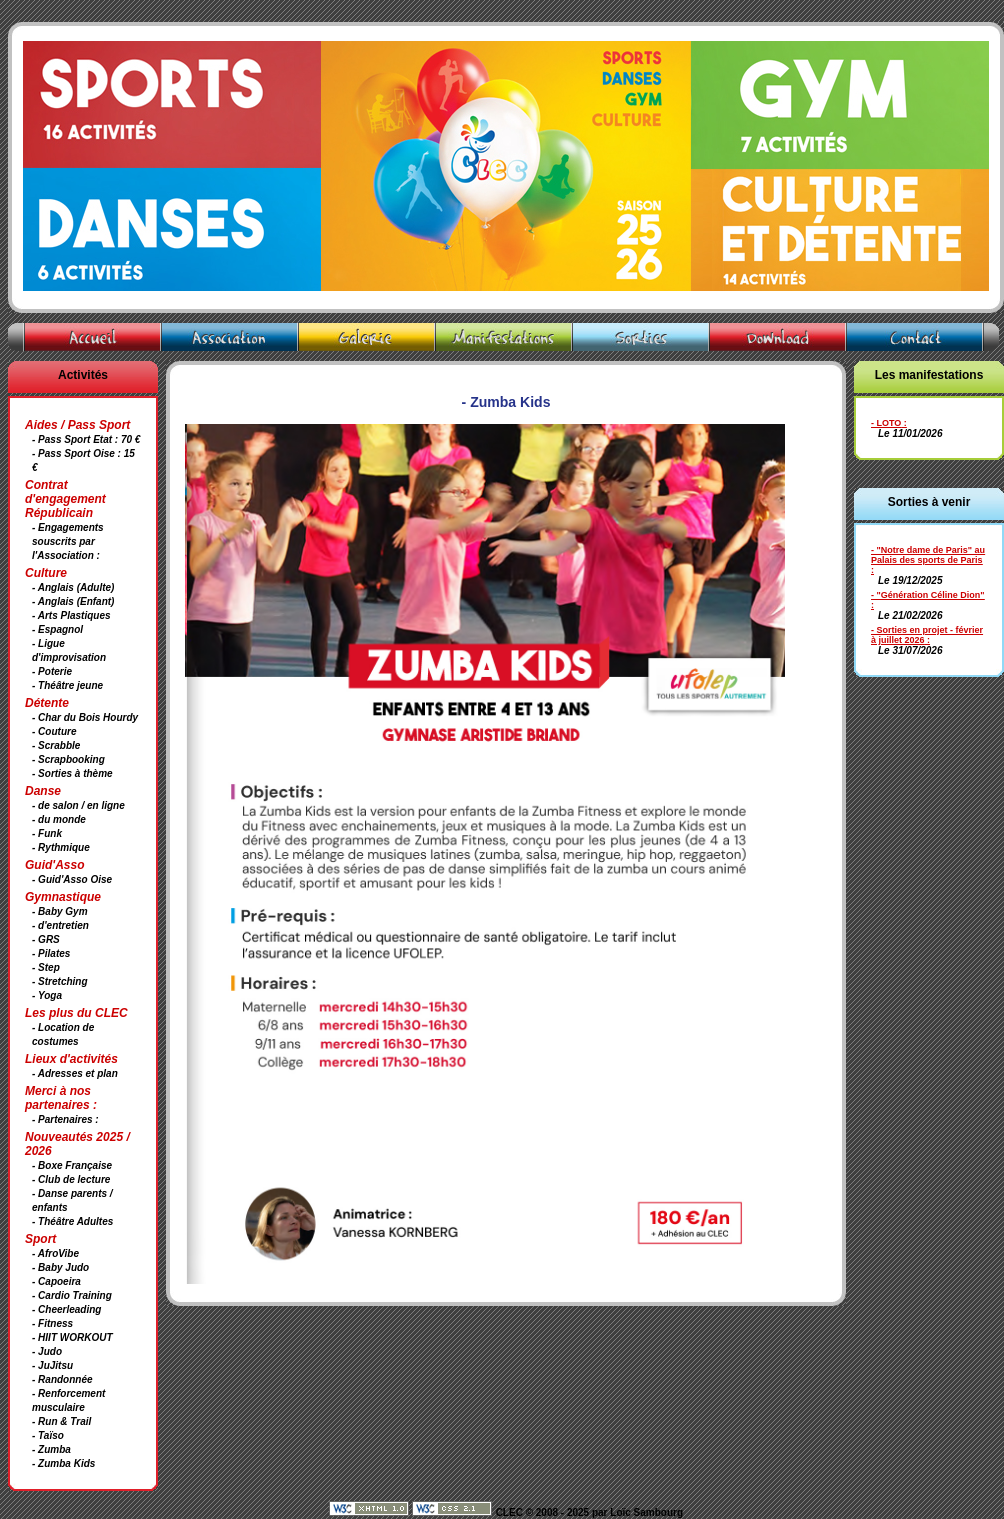  I want to click on - "Génération Céline Dion", so click(928, 595).